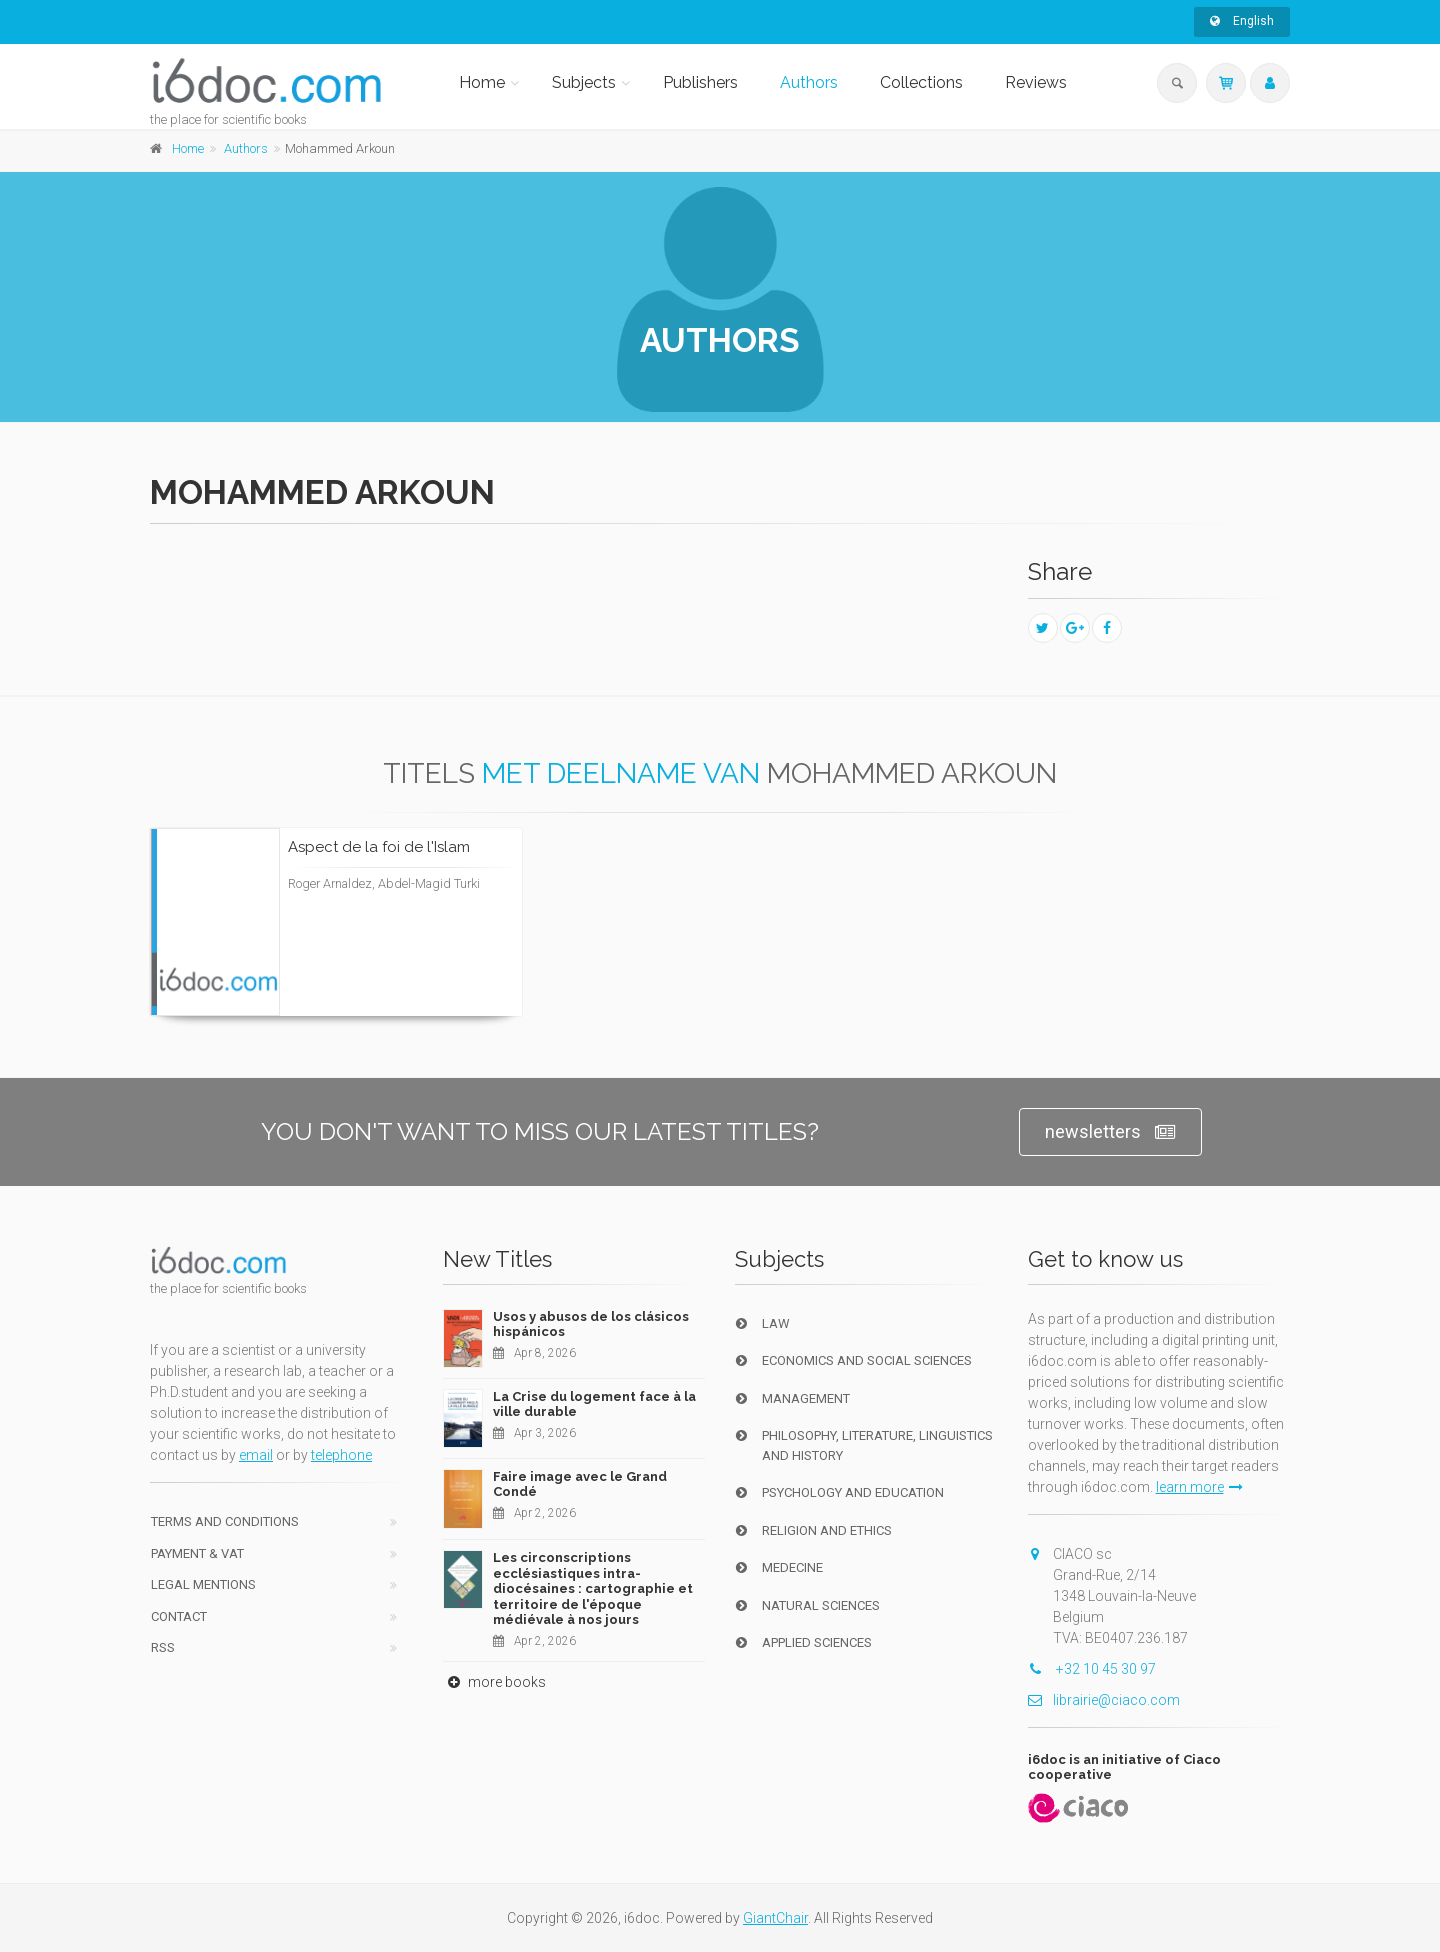 This screenshot has width=1440, height=1952. I want to click on GiantChair, so click(775, 1918).